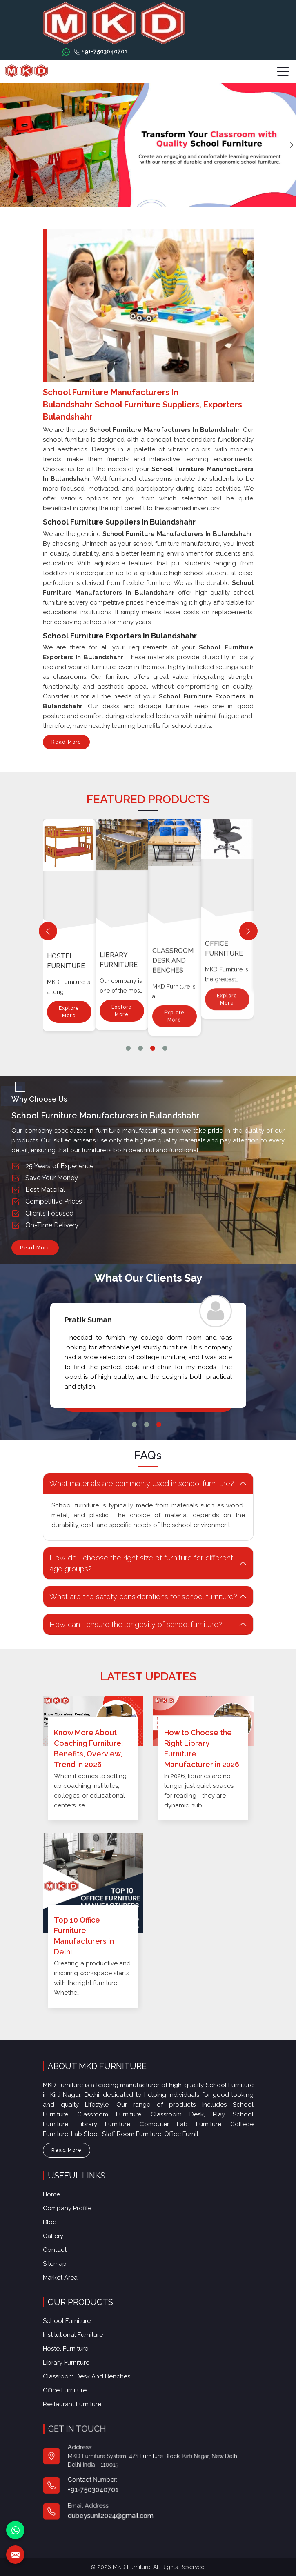  Describe the element at coordinates (60, 2261) in the screenshot. I see `Sitemap` at that location.